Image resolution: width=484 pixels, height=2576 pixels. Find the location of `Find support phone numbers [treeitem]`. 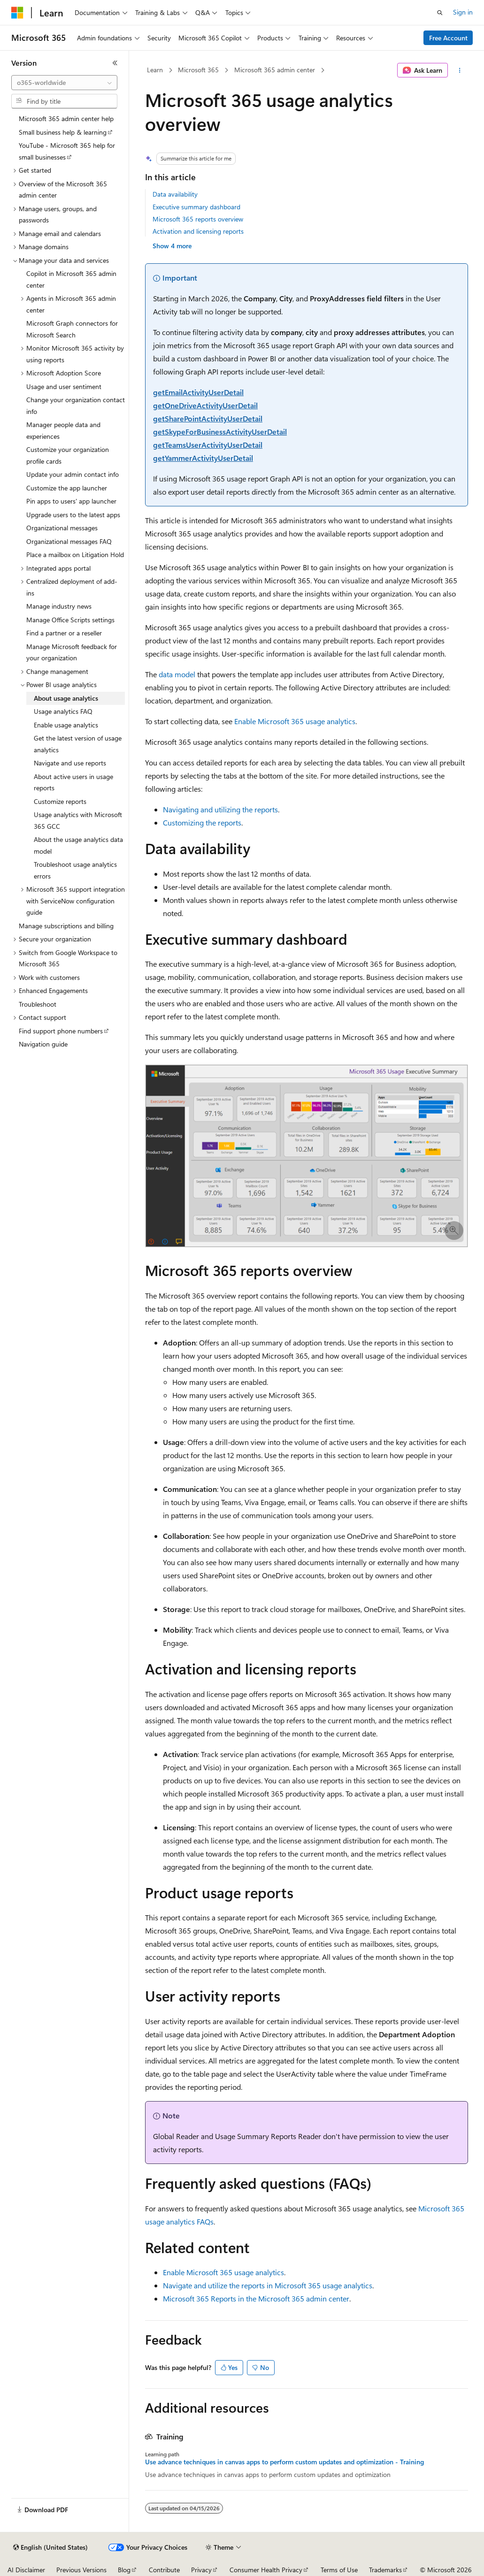

Find support phone numbers [treeitem] is located at coordinates (61, 1030).